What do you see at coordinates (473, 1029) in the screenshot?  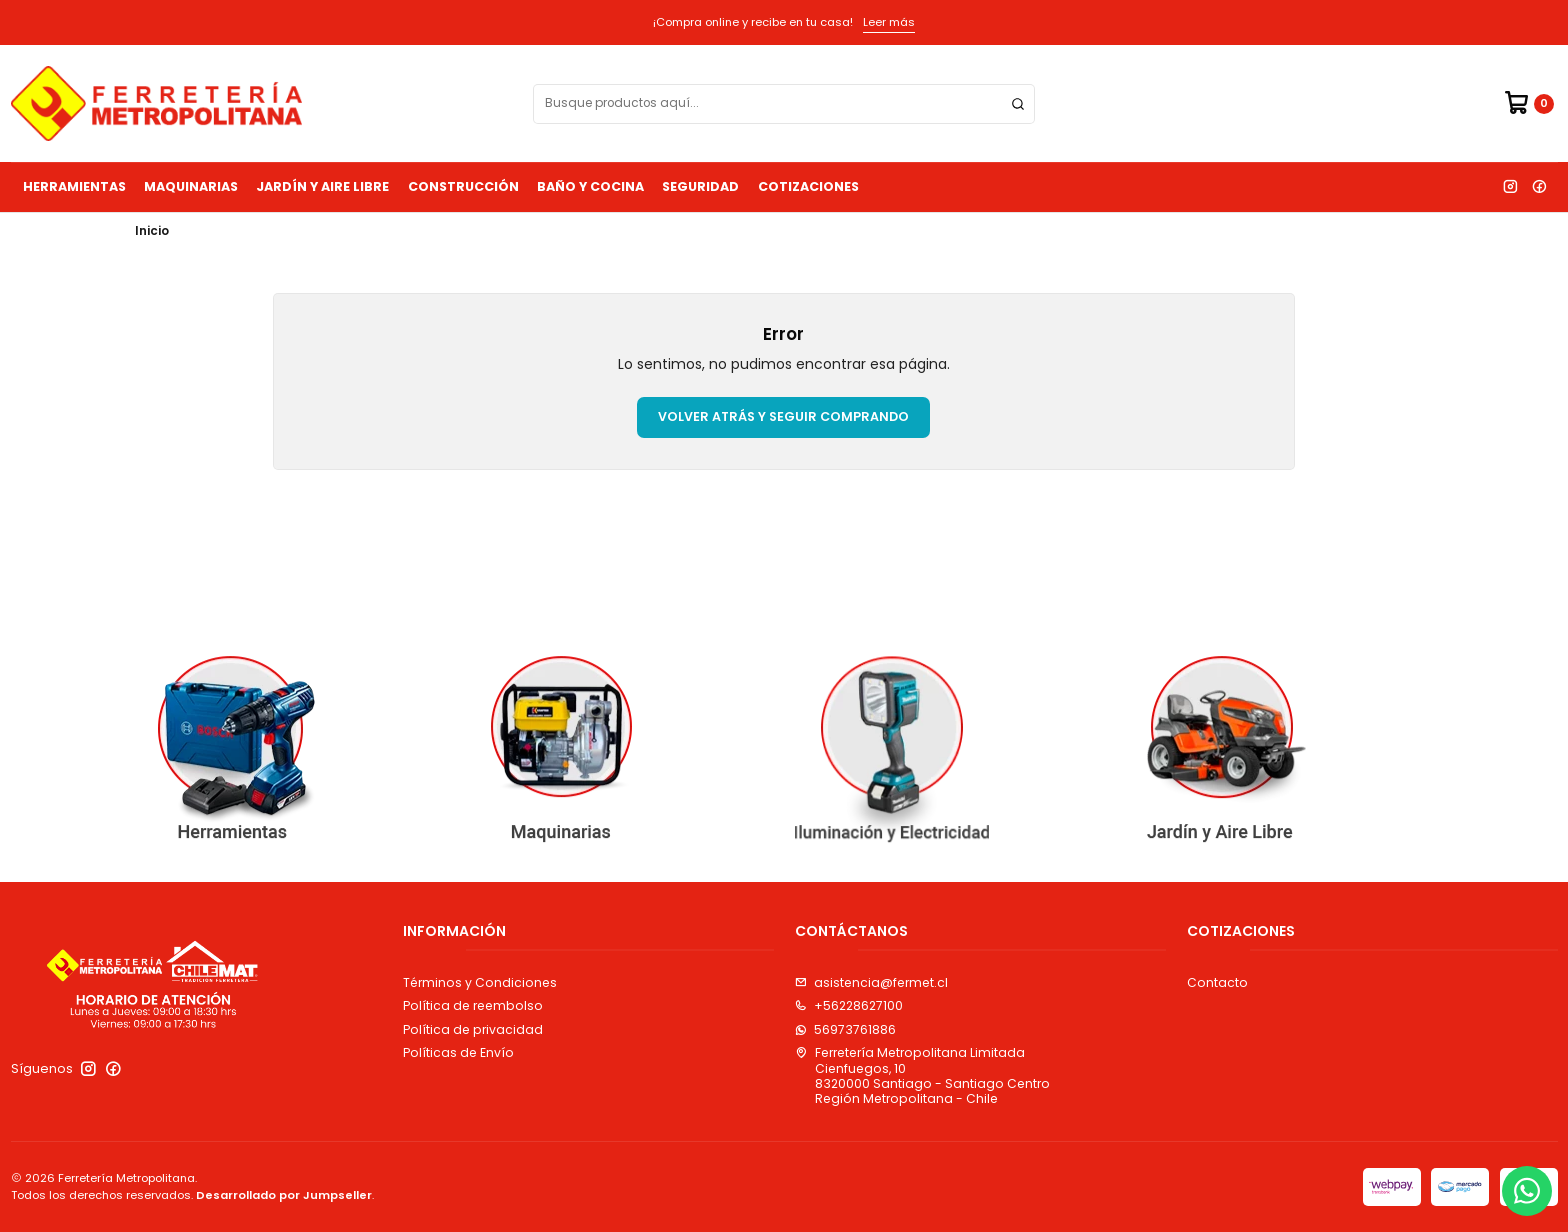 I see `Política de privacidad` at bounding box center [473, 1029].